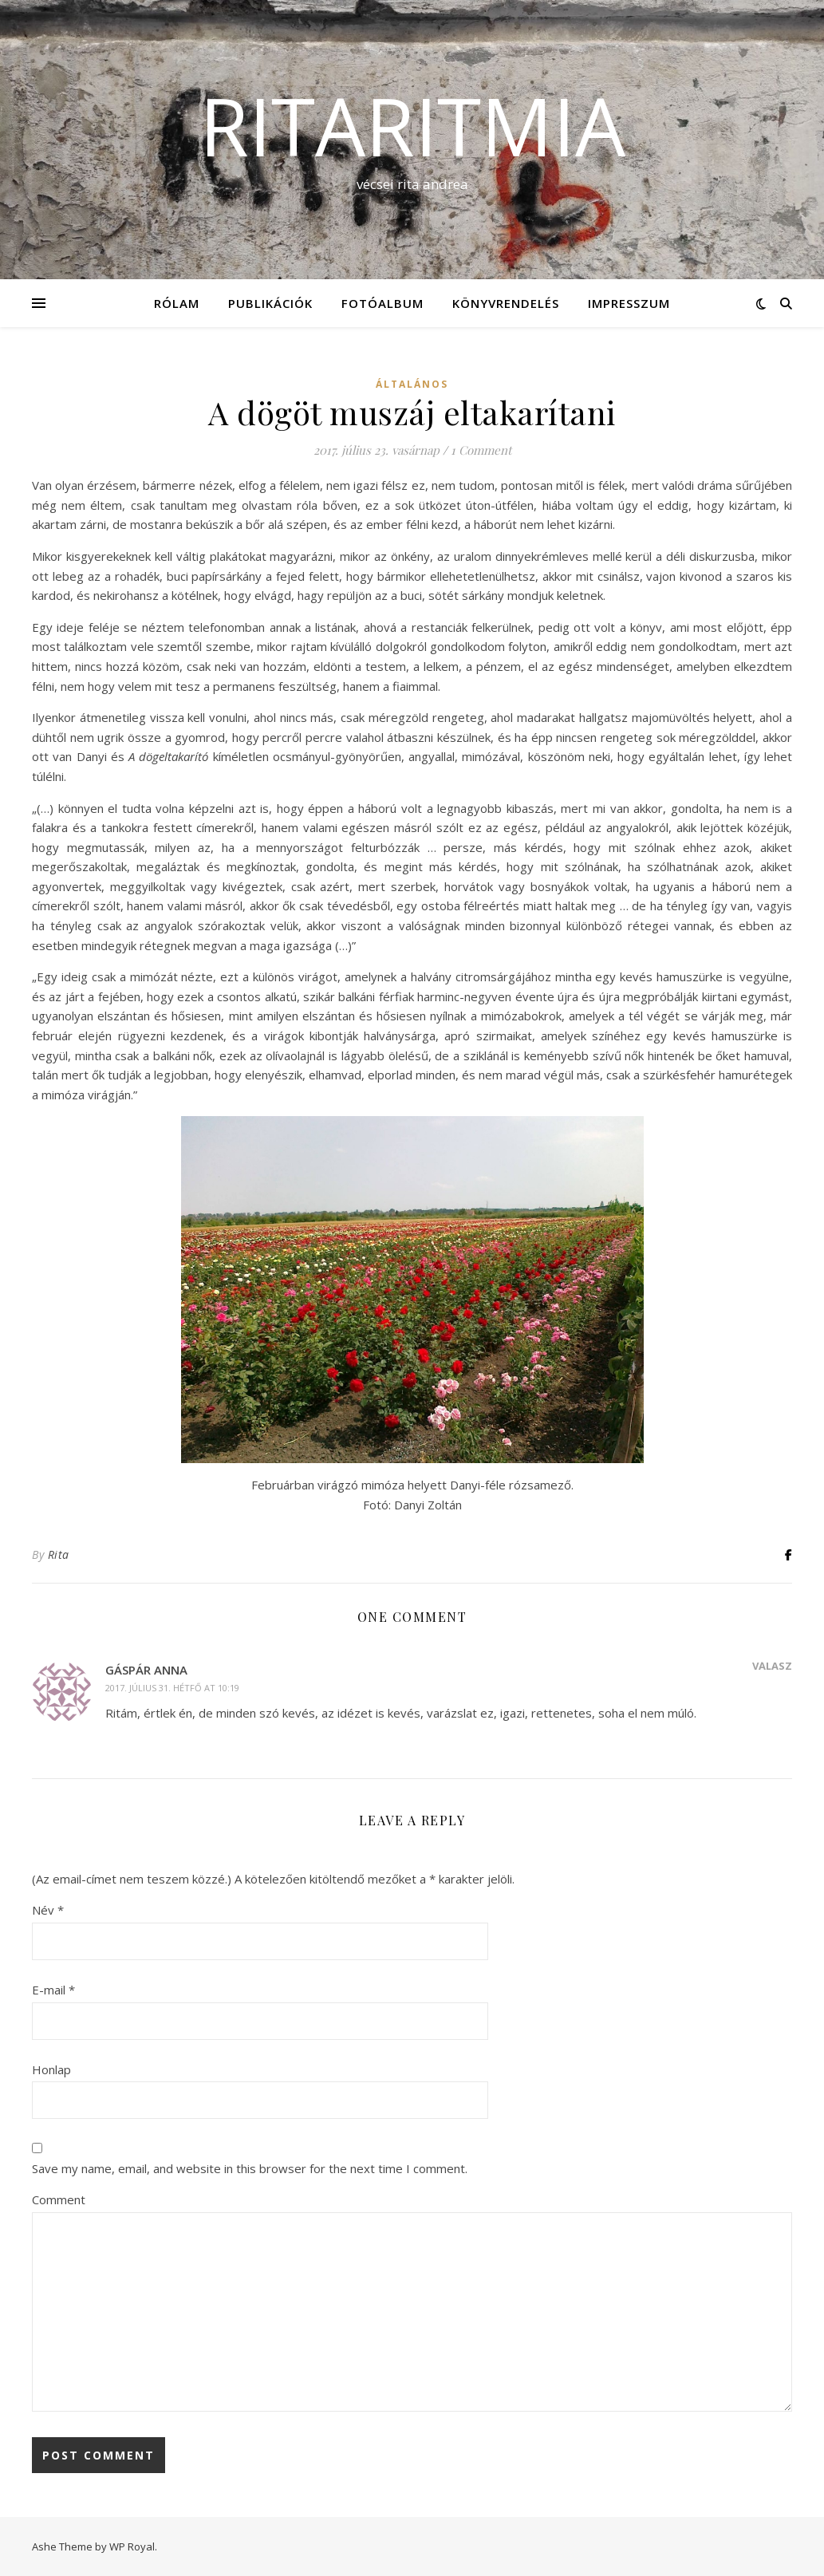  Describe the element at coordinates (270, 303) in the screenshot. I see `Publikációk` at that location.